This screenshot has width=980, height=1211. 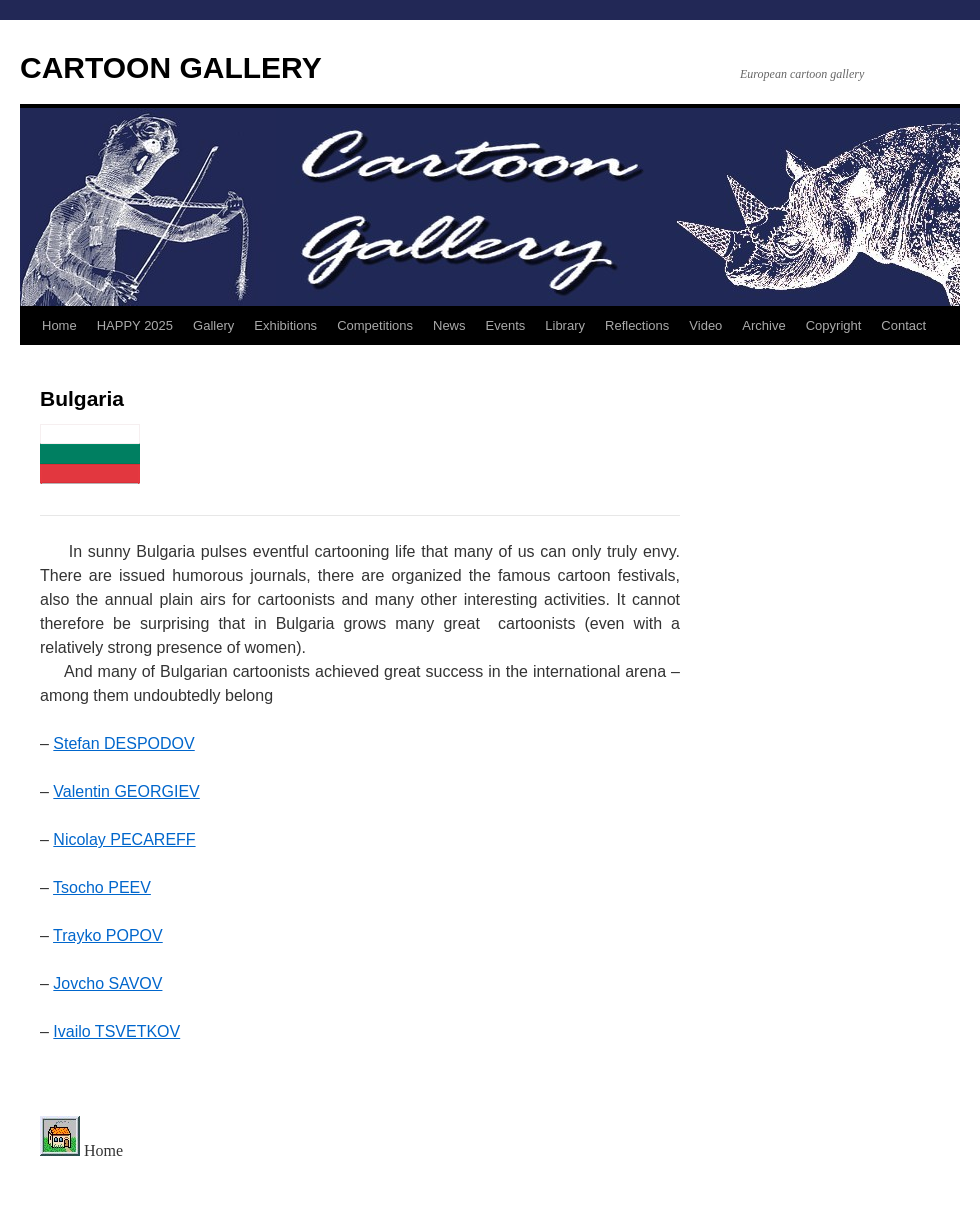 What do you see at coordinates (135, 325) in the screenshot?
I see `HAPPY 2025` at bounding box center [135, 325].